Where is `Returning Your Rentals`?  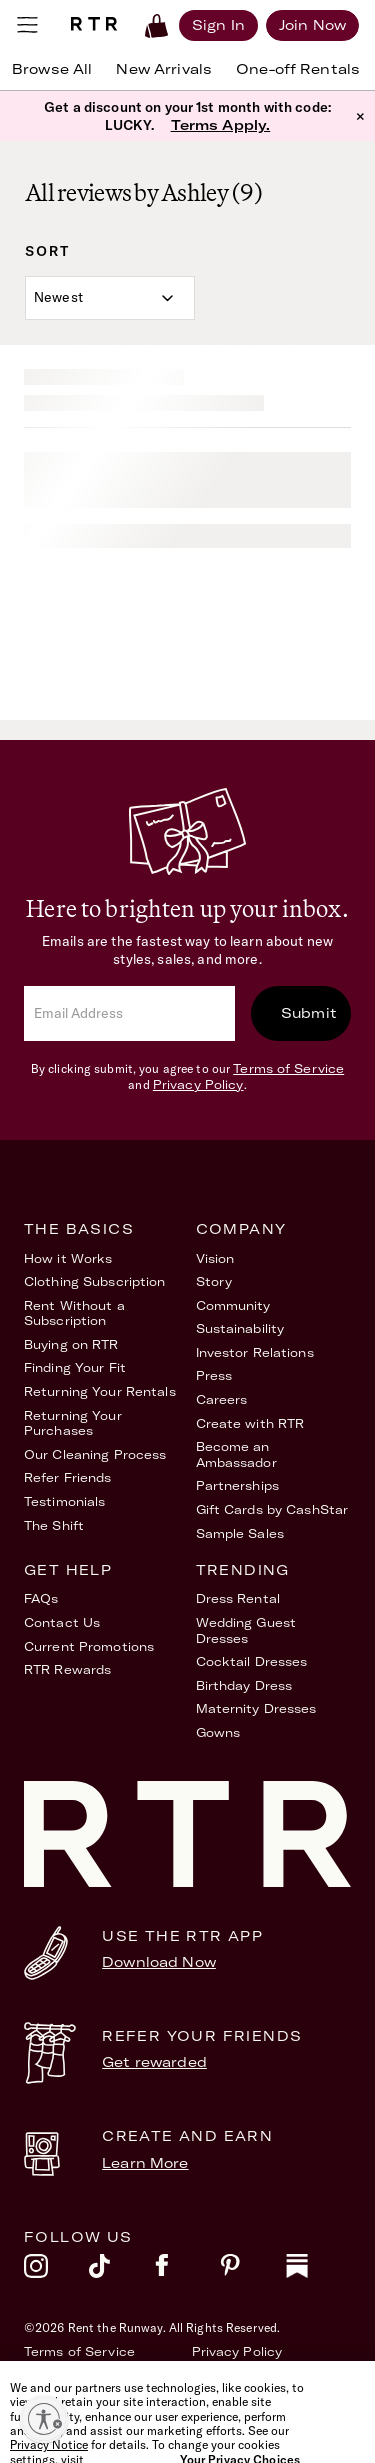
Returning Your Rentals is located at coordinates (100, 1391).